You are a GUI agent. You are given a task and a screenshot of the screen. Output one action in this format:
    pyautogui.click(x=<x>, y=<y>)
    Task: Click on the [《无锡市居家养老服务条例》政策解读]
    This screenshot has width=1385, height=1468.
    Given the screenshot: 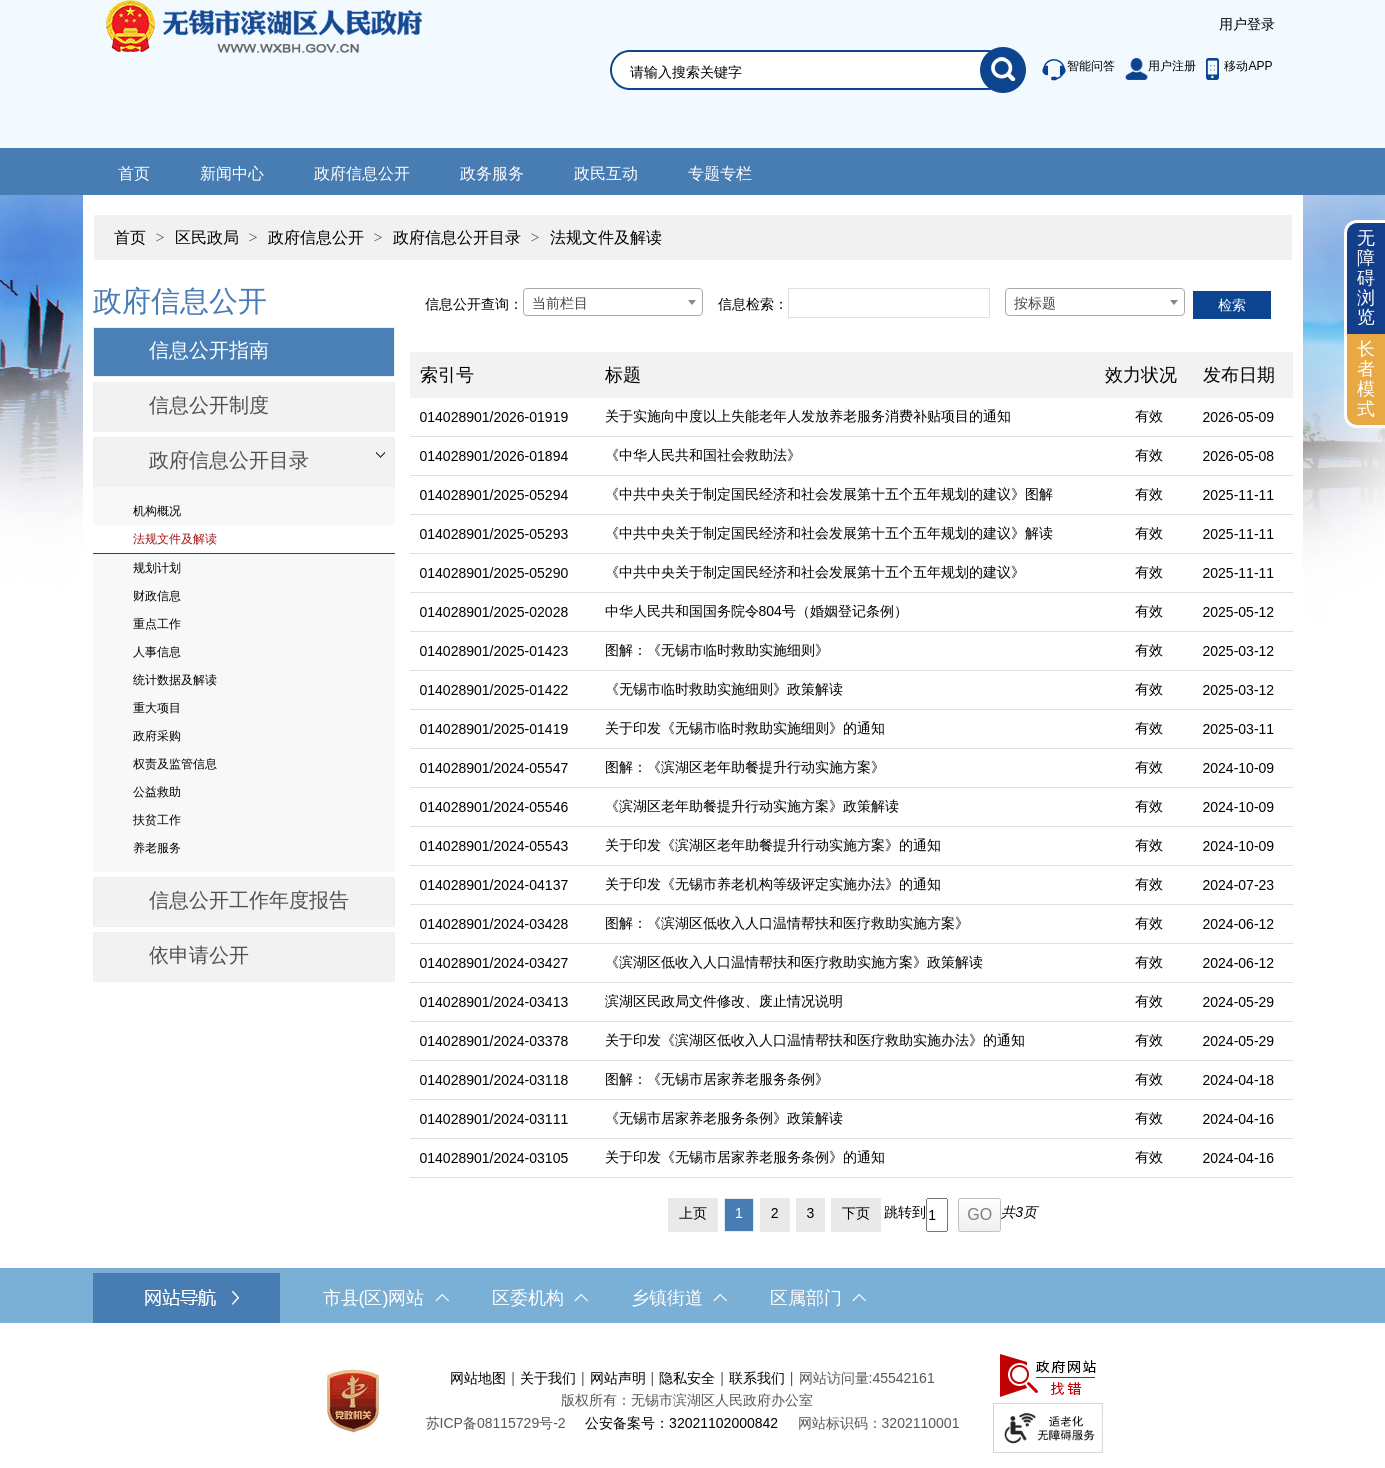 What is the action you would take?
    pyautogui.click(x=845, y=1119)
    